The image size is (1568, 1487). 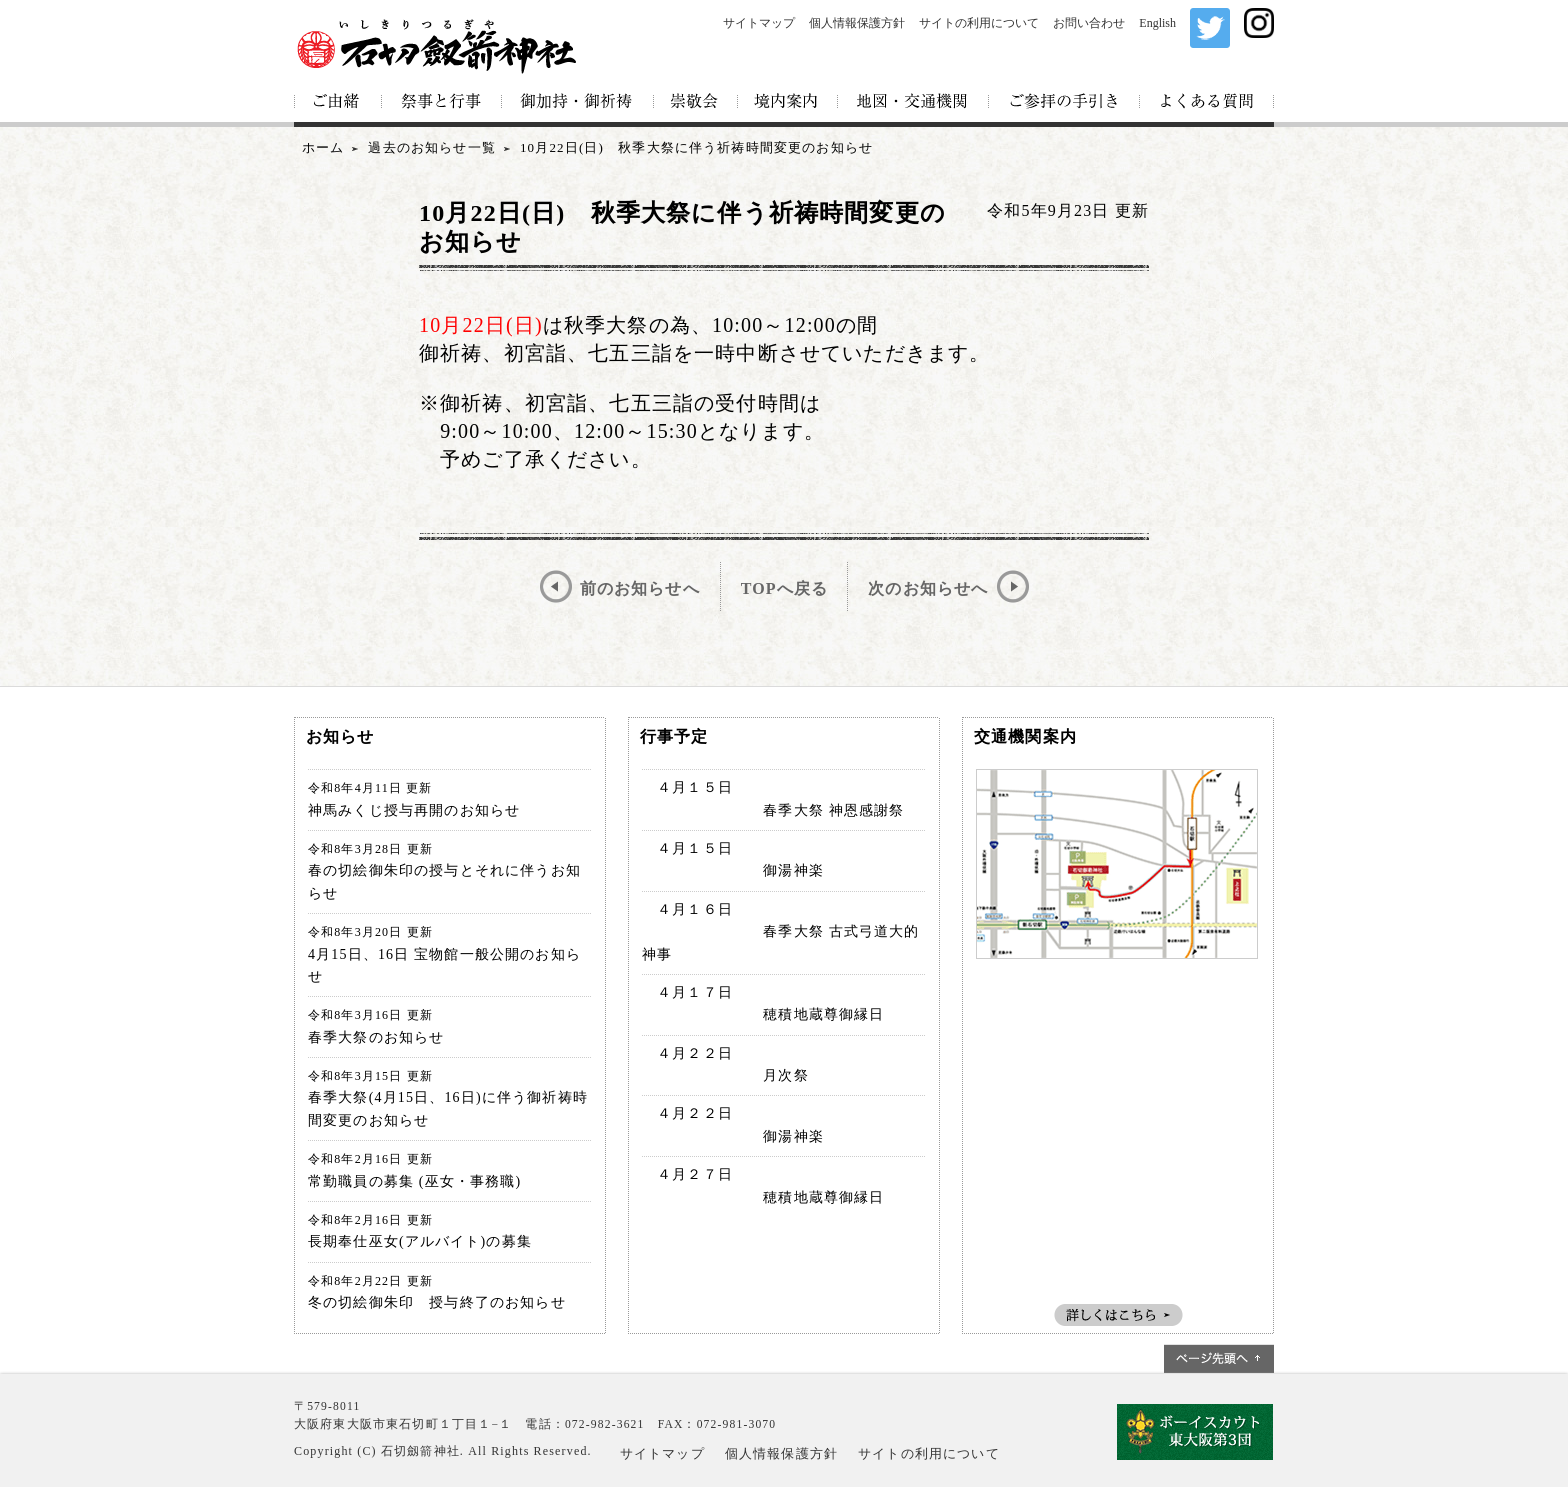 What do you see at coordinates (431, 147) in the screenshot?
I see `過去のお知らせ一覧` at bounding box center [431, 147].